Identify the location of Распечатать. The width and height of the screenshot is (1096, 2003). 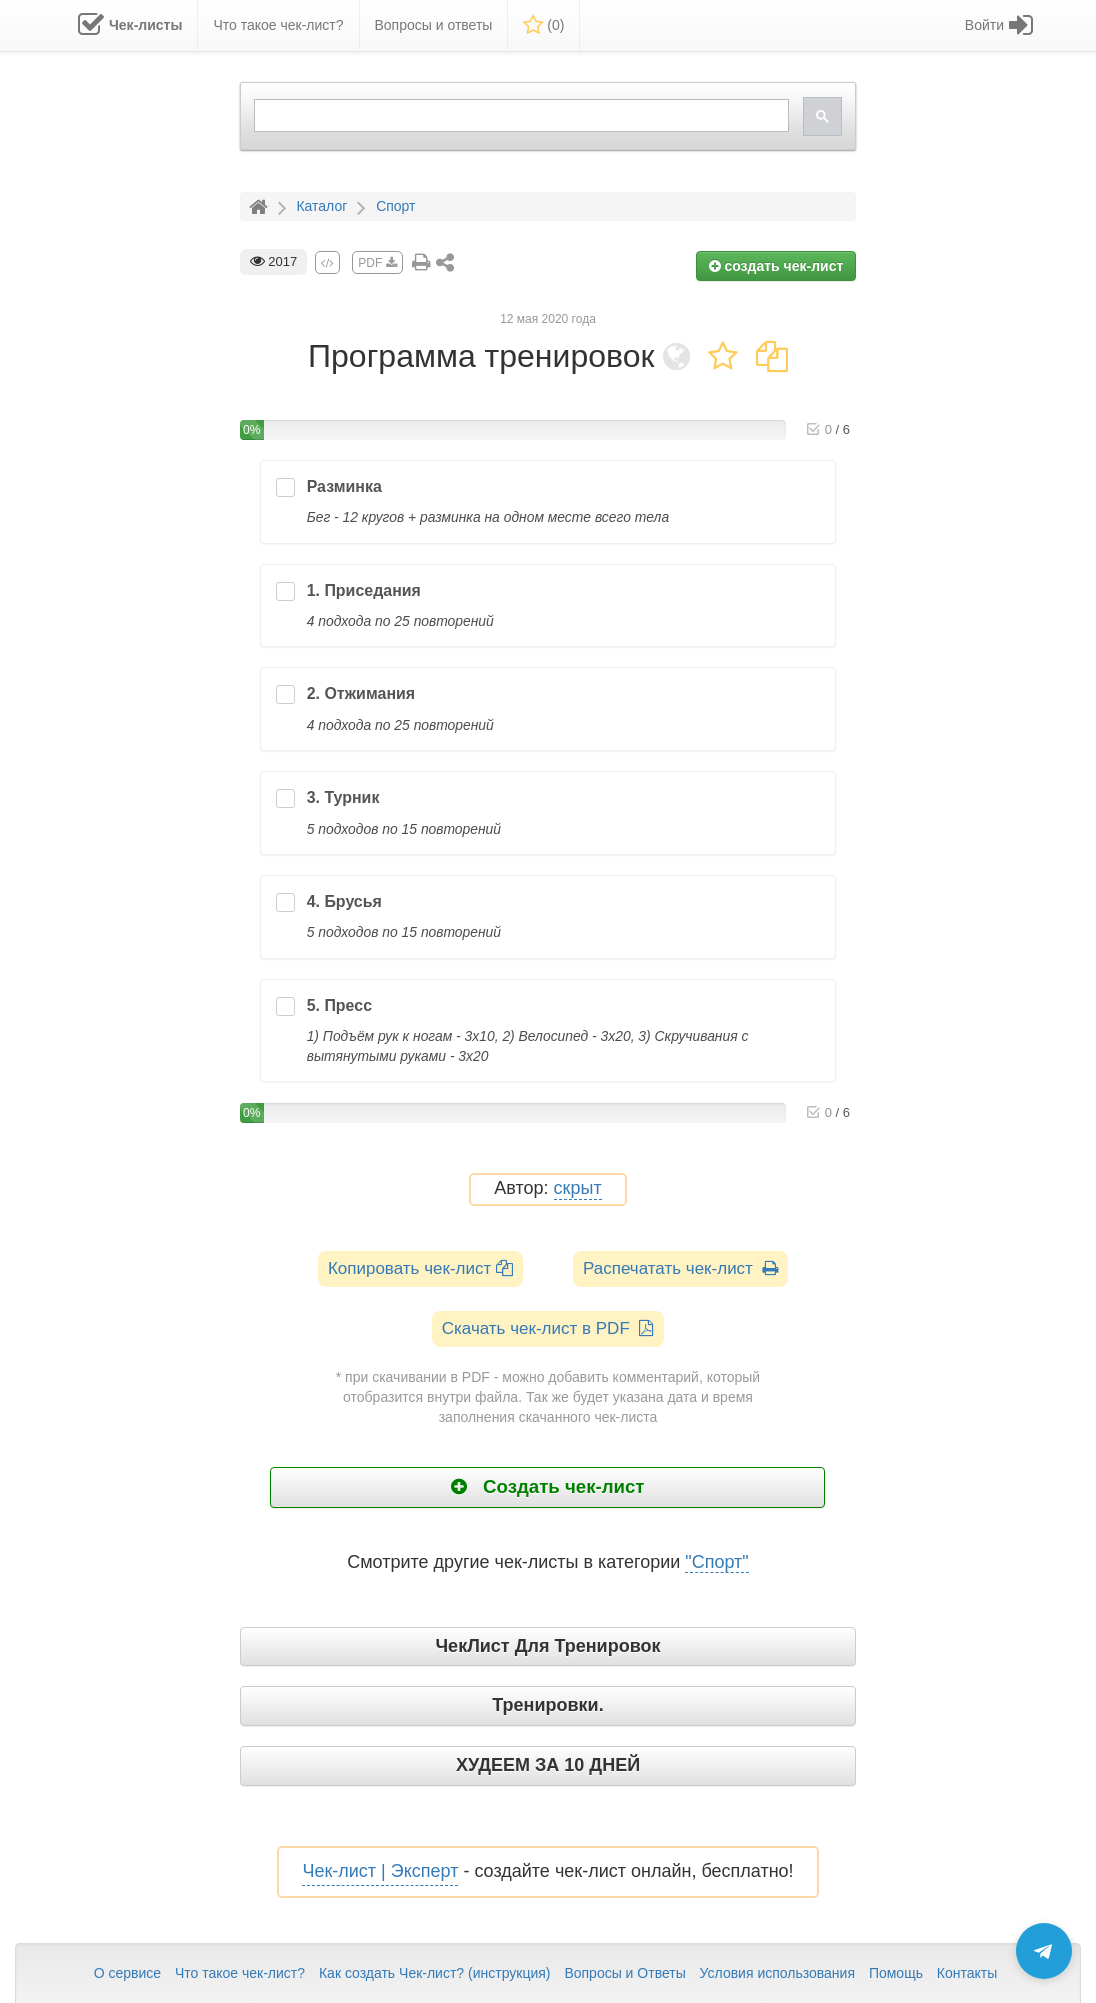
(680, 1268).